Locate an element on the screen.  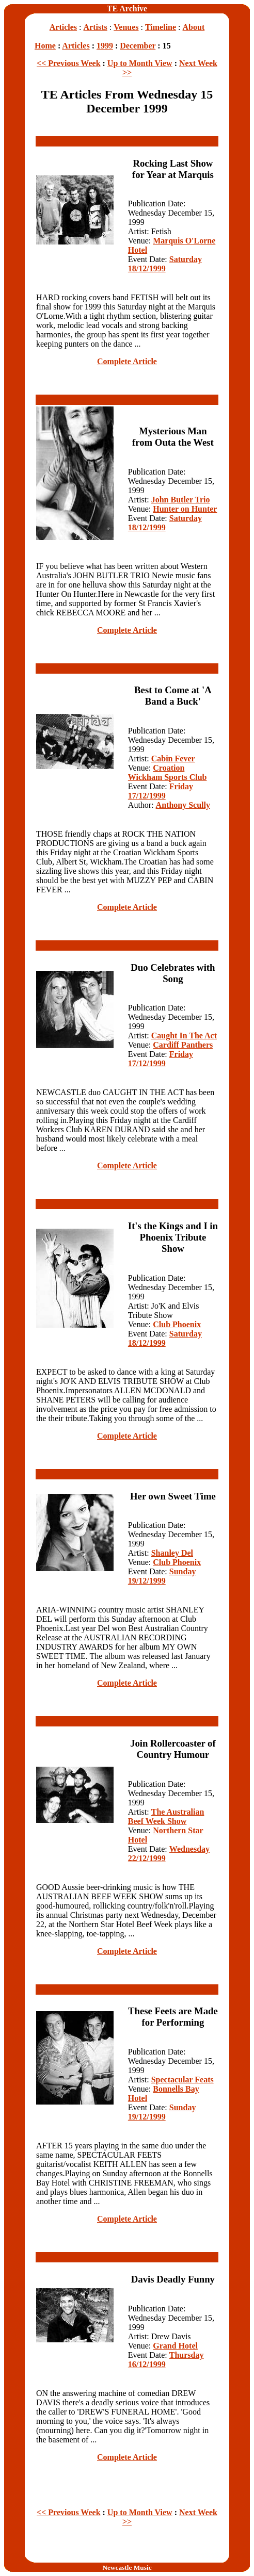
The Australian Beef Week Show is located at coordinates (166, 1816).